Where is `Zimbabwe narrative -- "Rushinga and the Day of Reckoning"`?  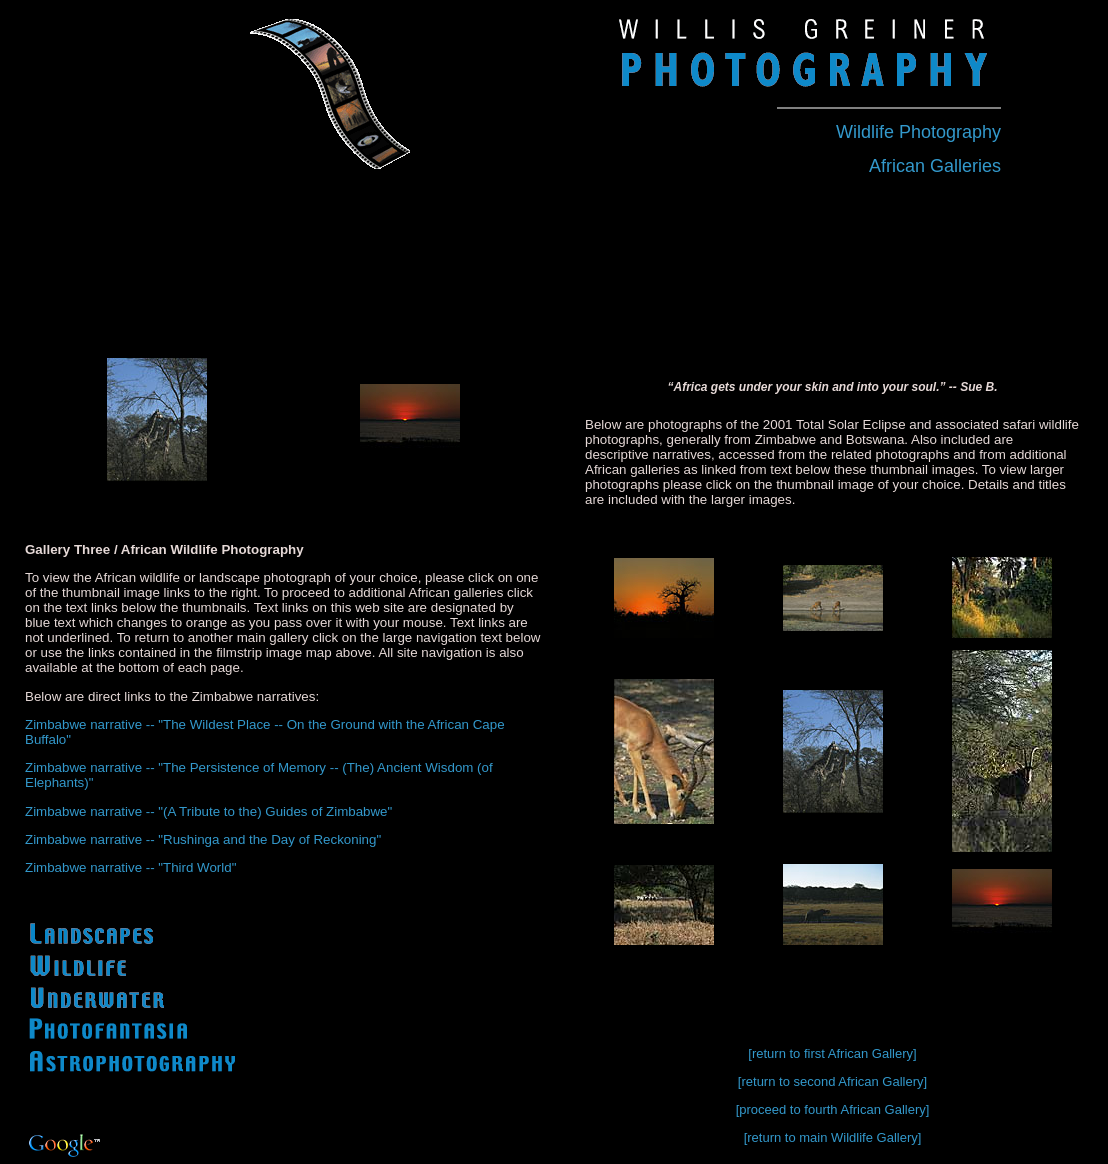 Zimbabwe narrative -- "Rushinga and the Day of Reckoning" is located at coordinates (203, 839).